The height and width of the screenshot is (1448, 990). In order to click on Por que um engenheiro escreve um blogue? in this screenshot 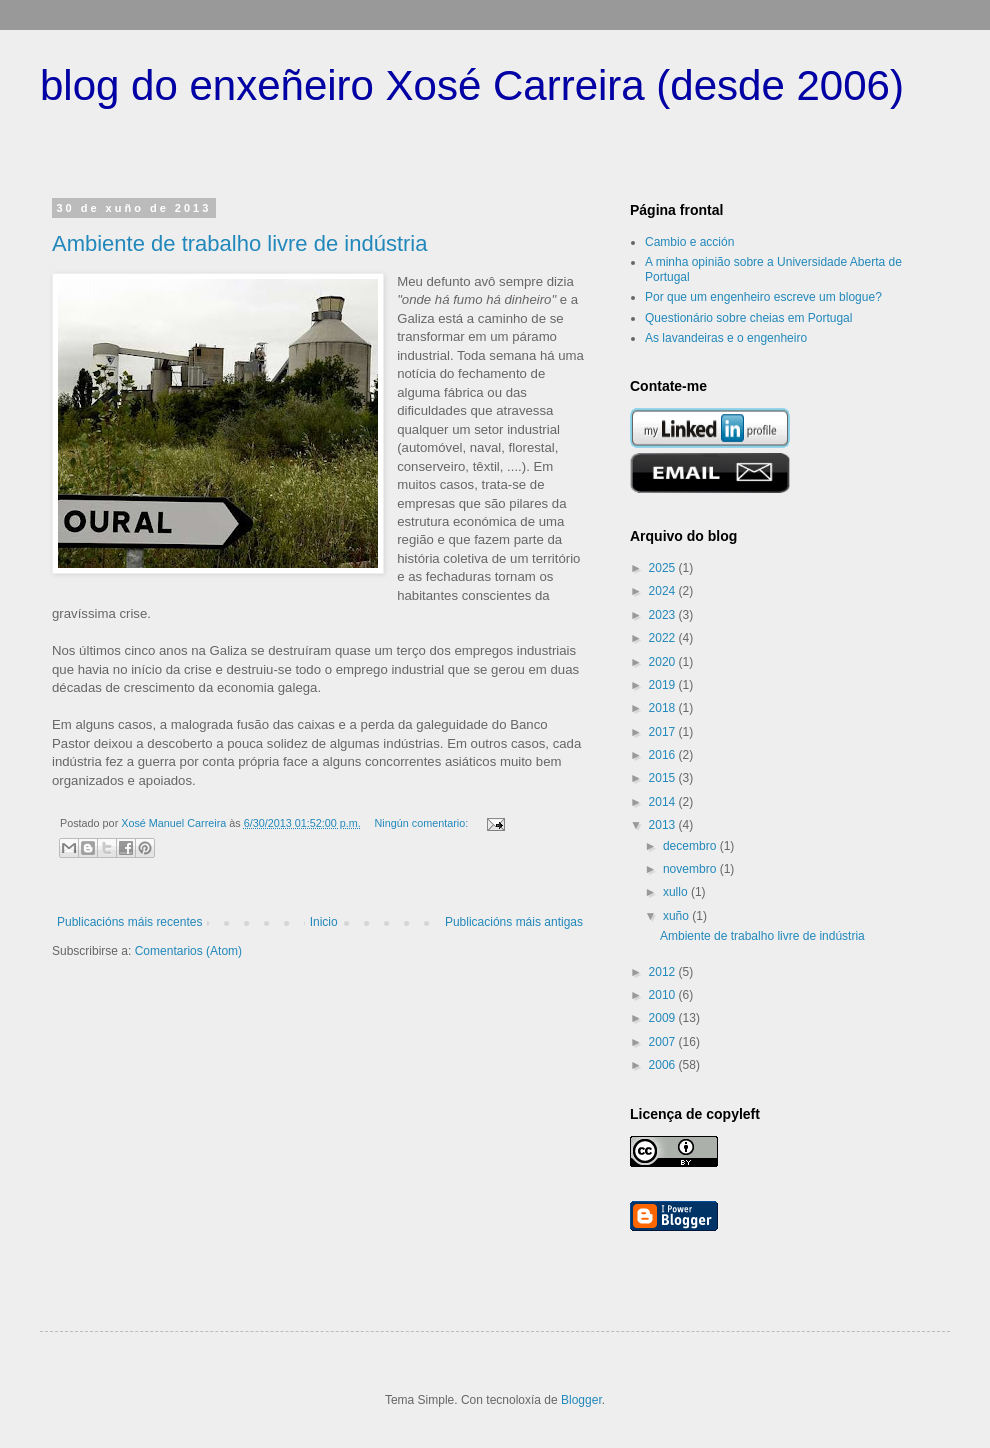, I will do `click(763, 297)`.